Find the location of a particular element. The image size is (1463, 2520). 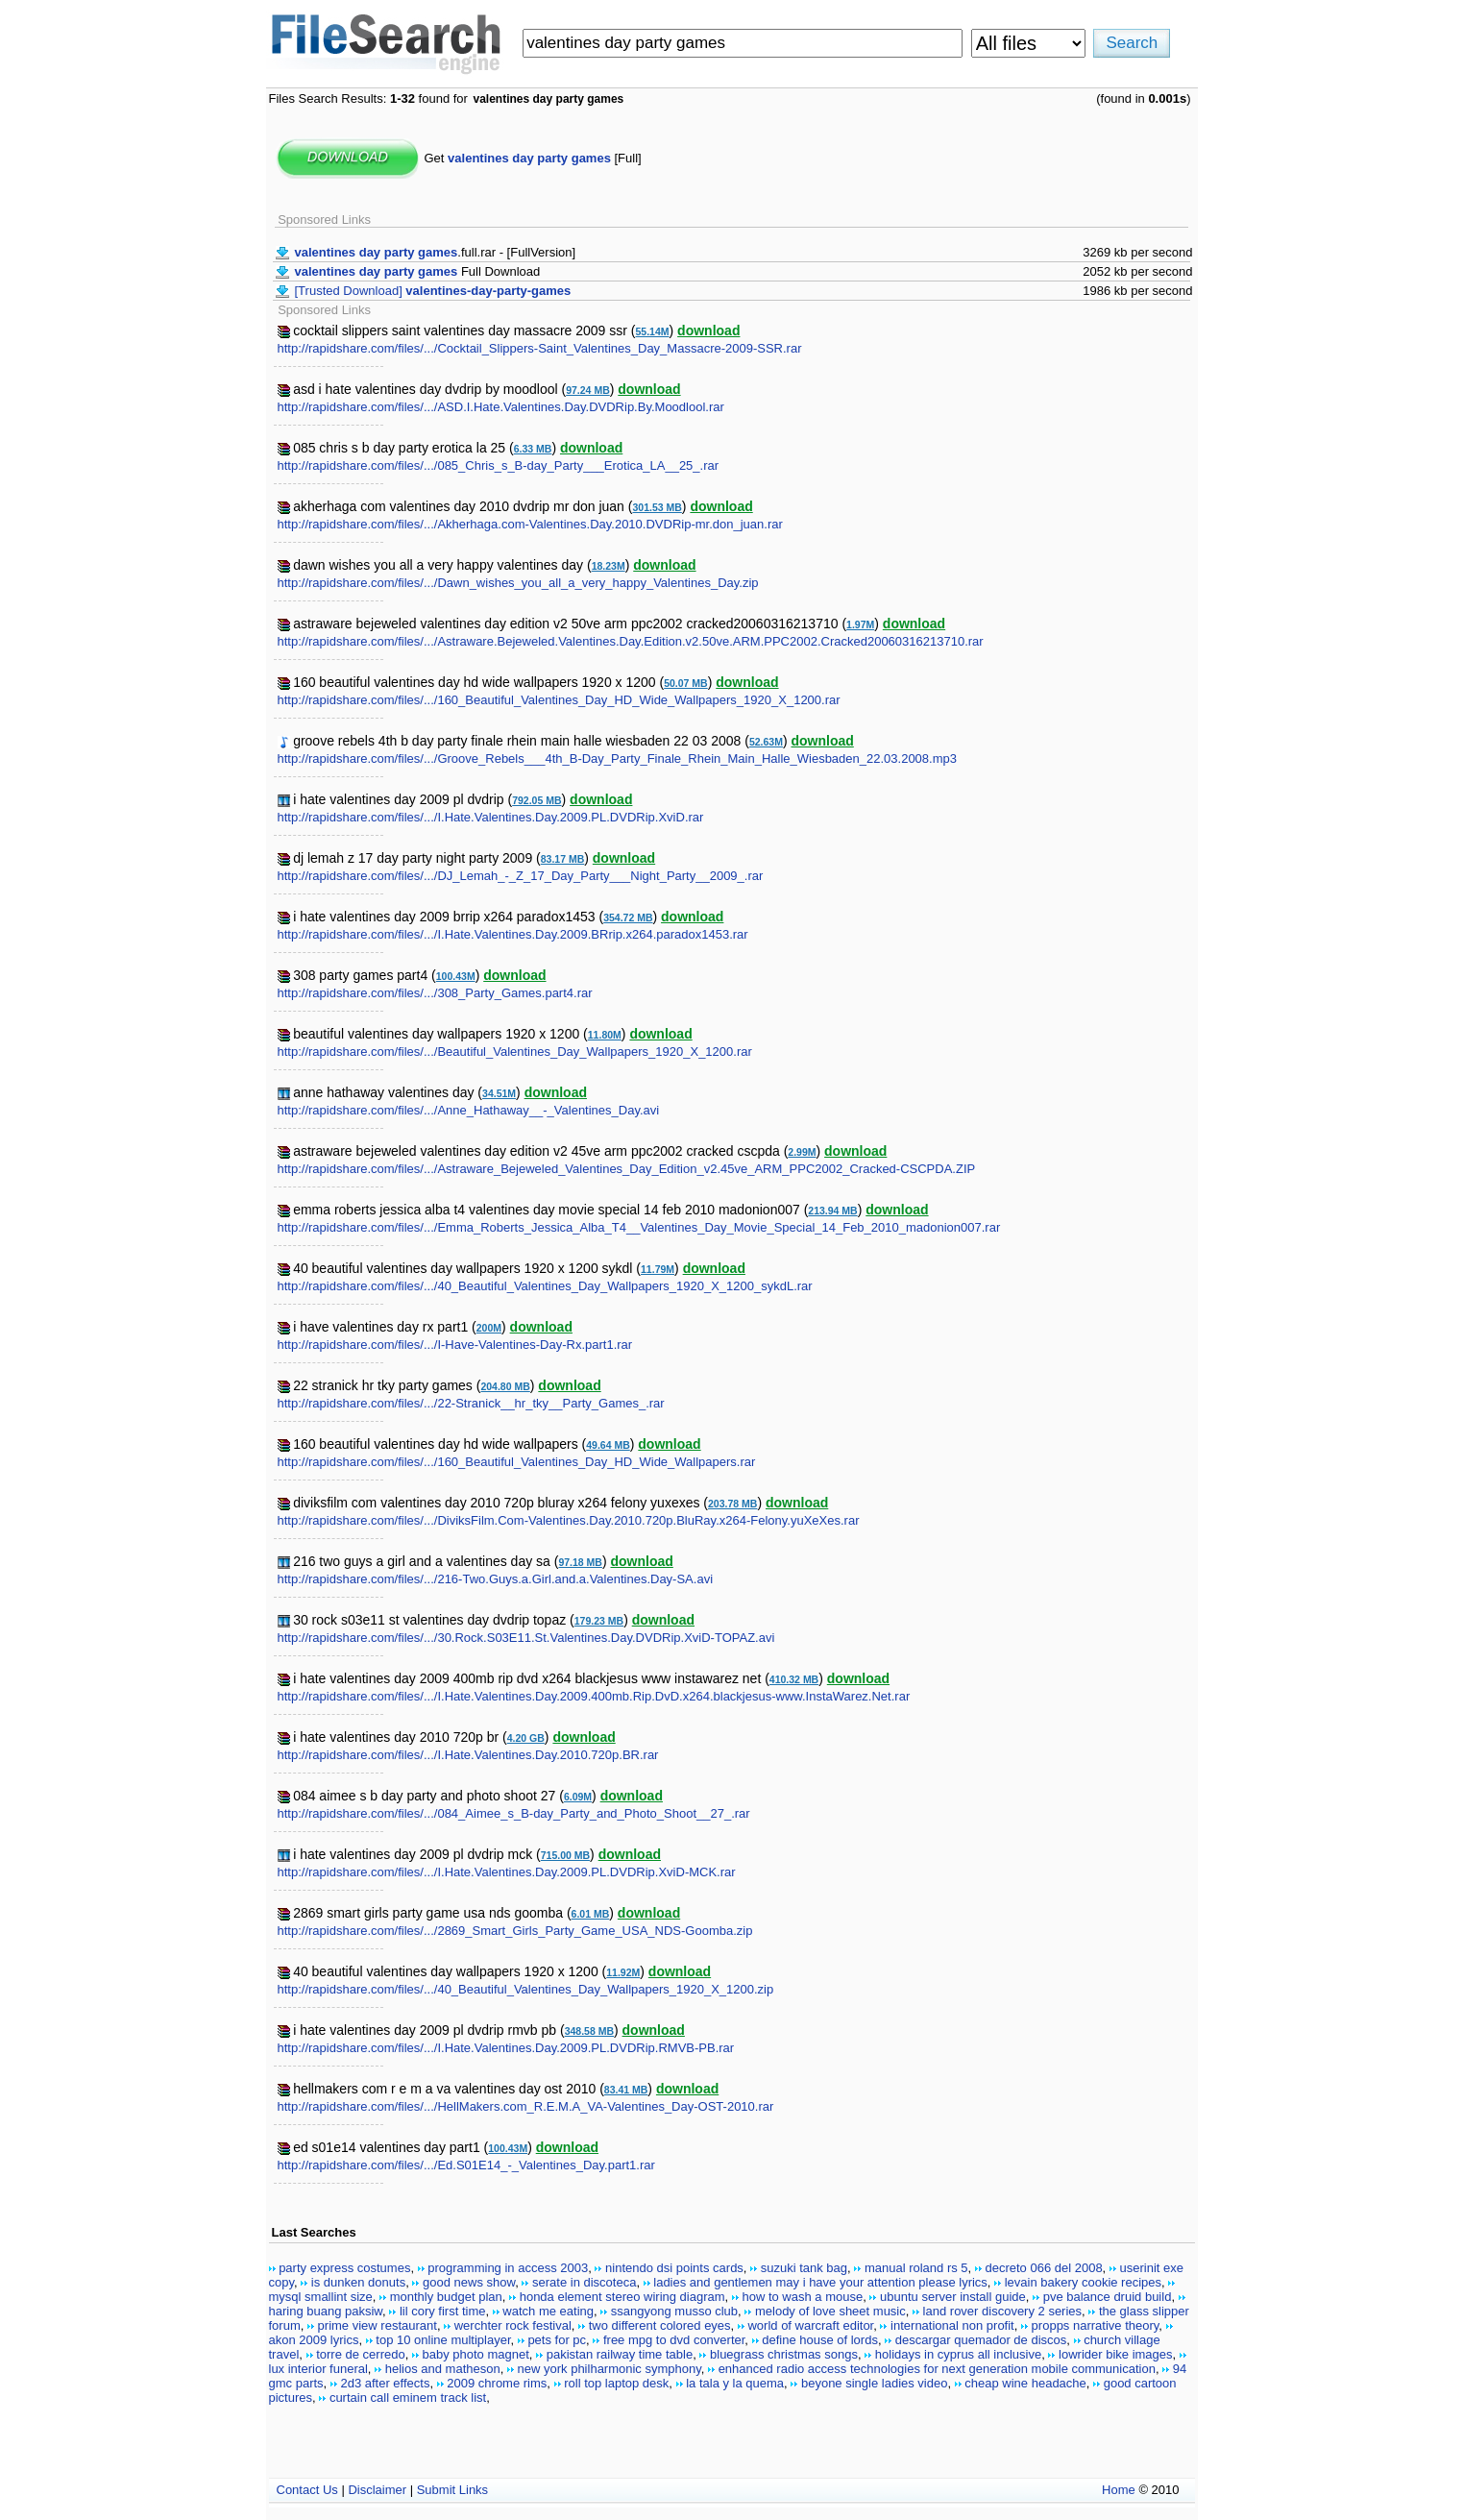

ssangyong musso club is located at coordinates (674, 2311).